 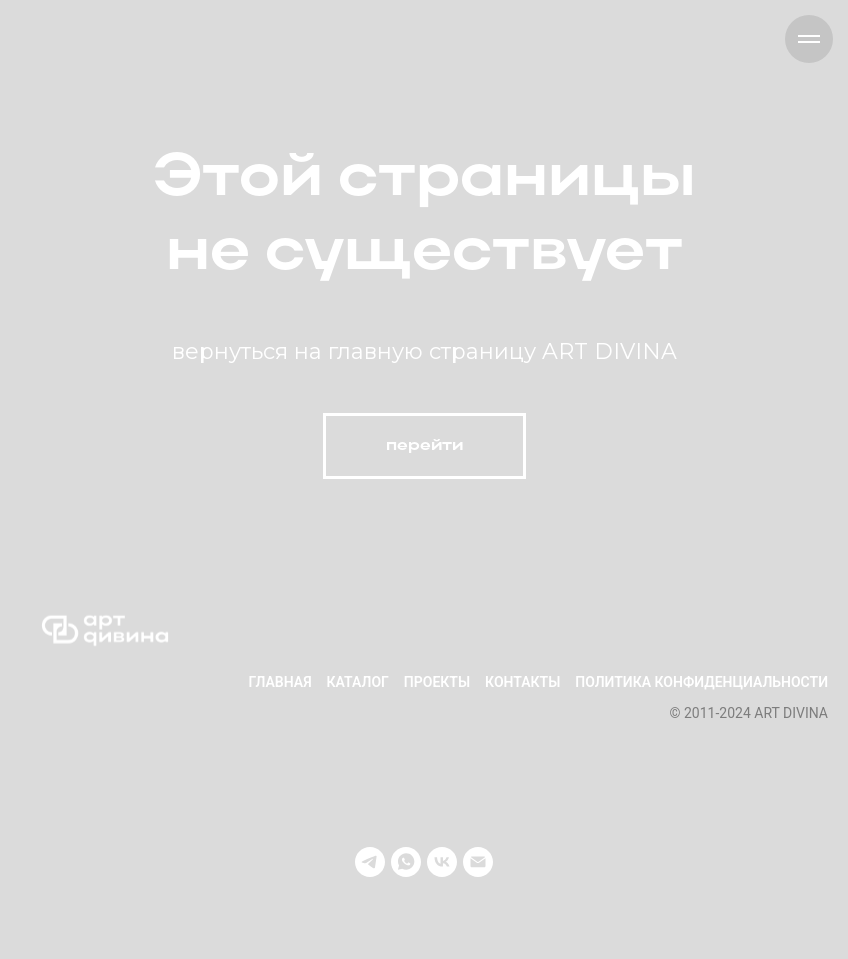 What do you see at coordinates (701, 682) in the screenshot?
I see `Политика конфиденциальности` at bounding box center [701, 682].